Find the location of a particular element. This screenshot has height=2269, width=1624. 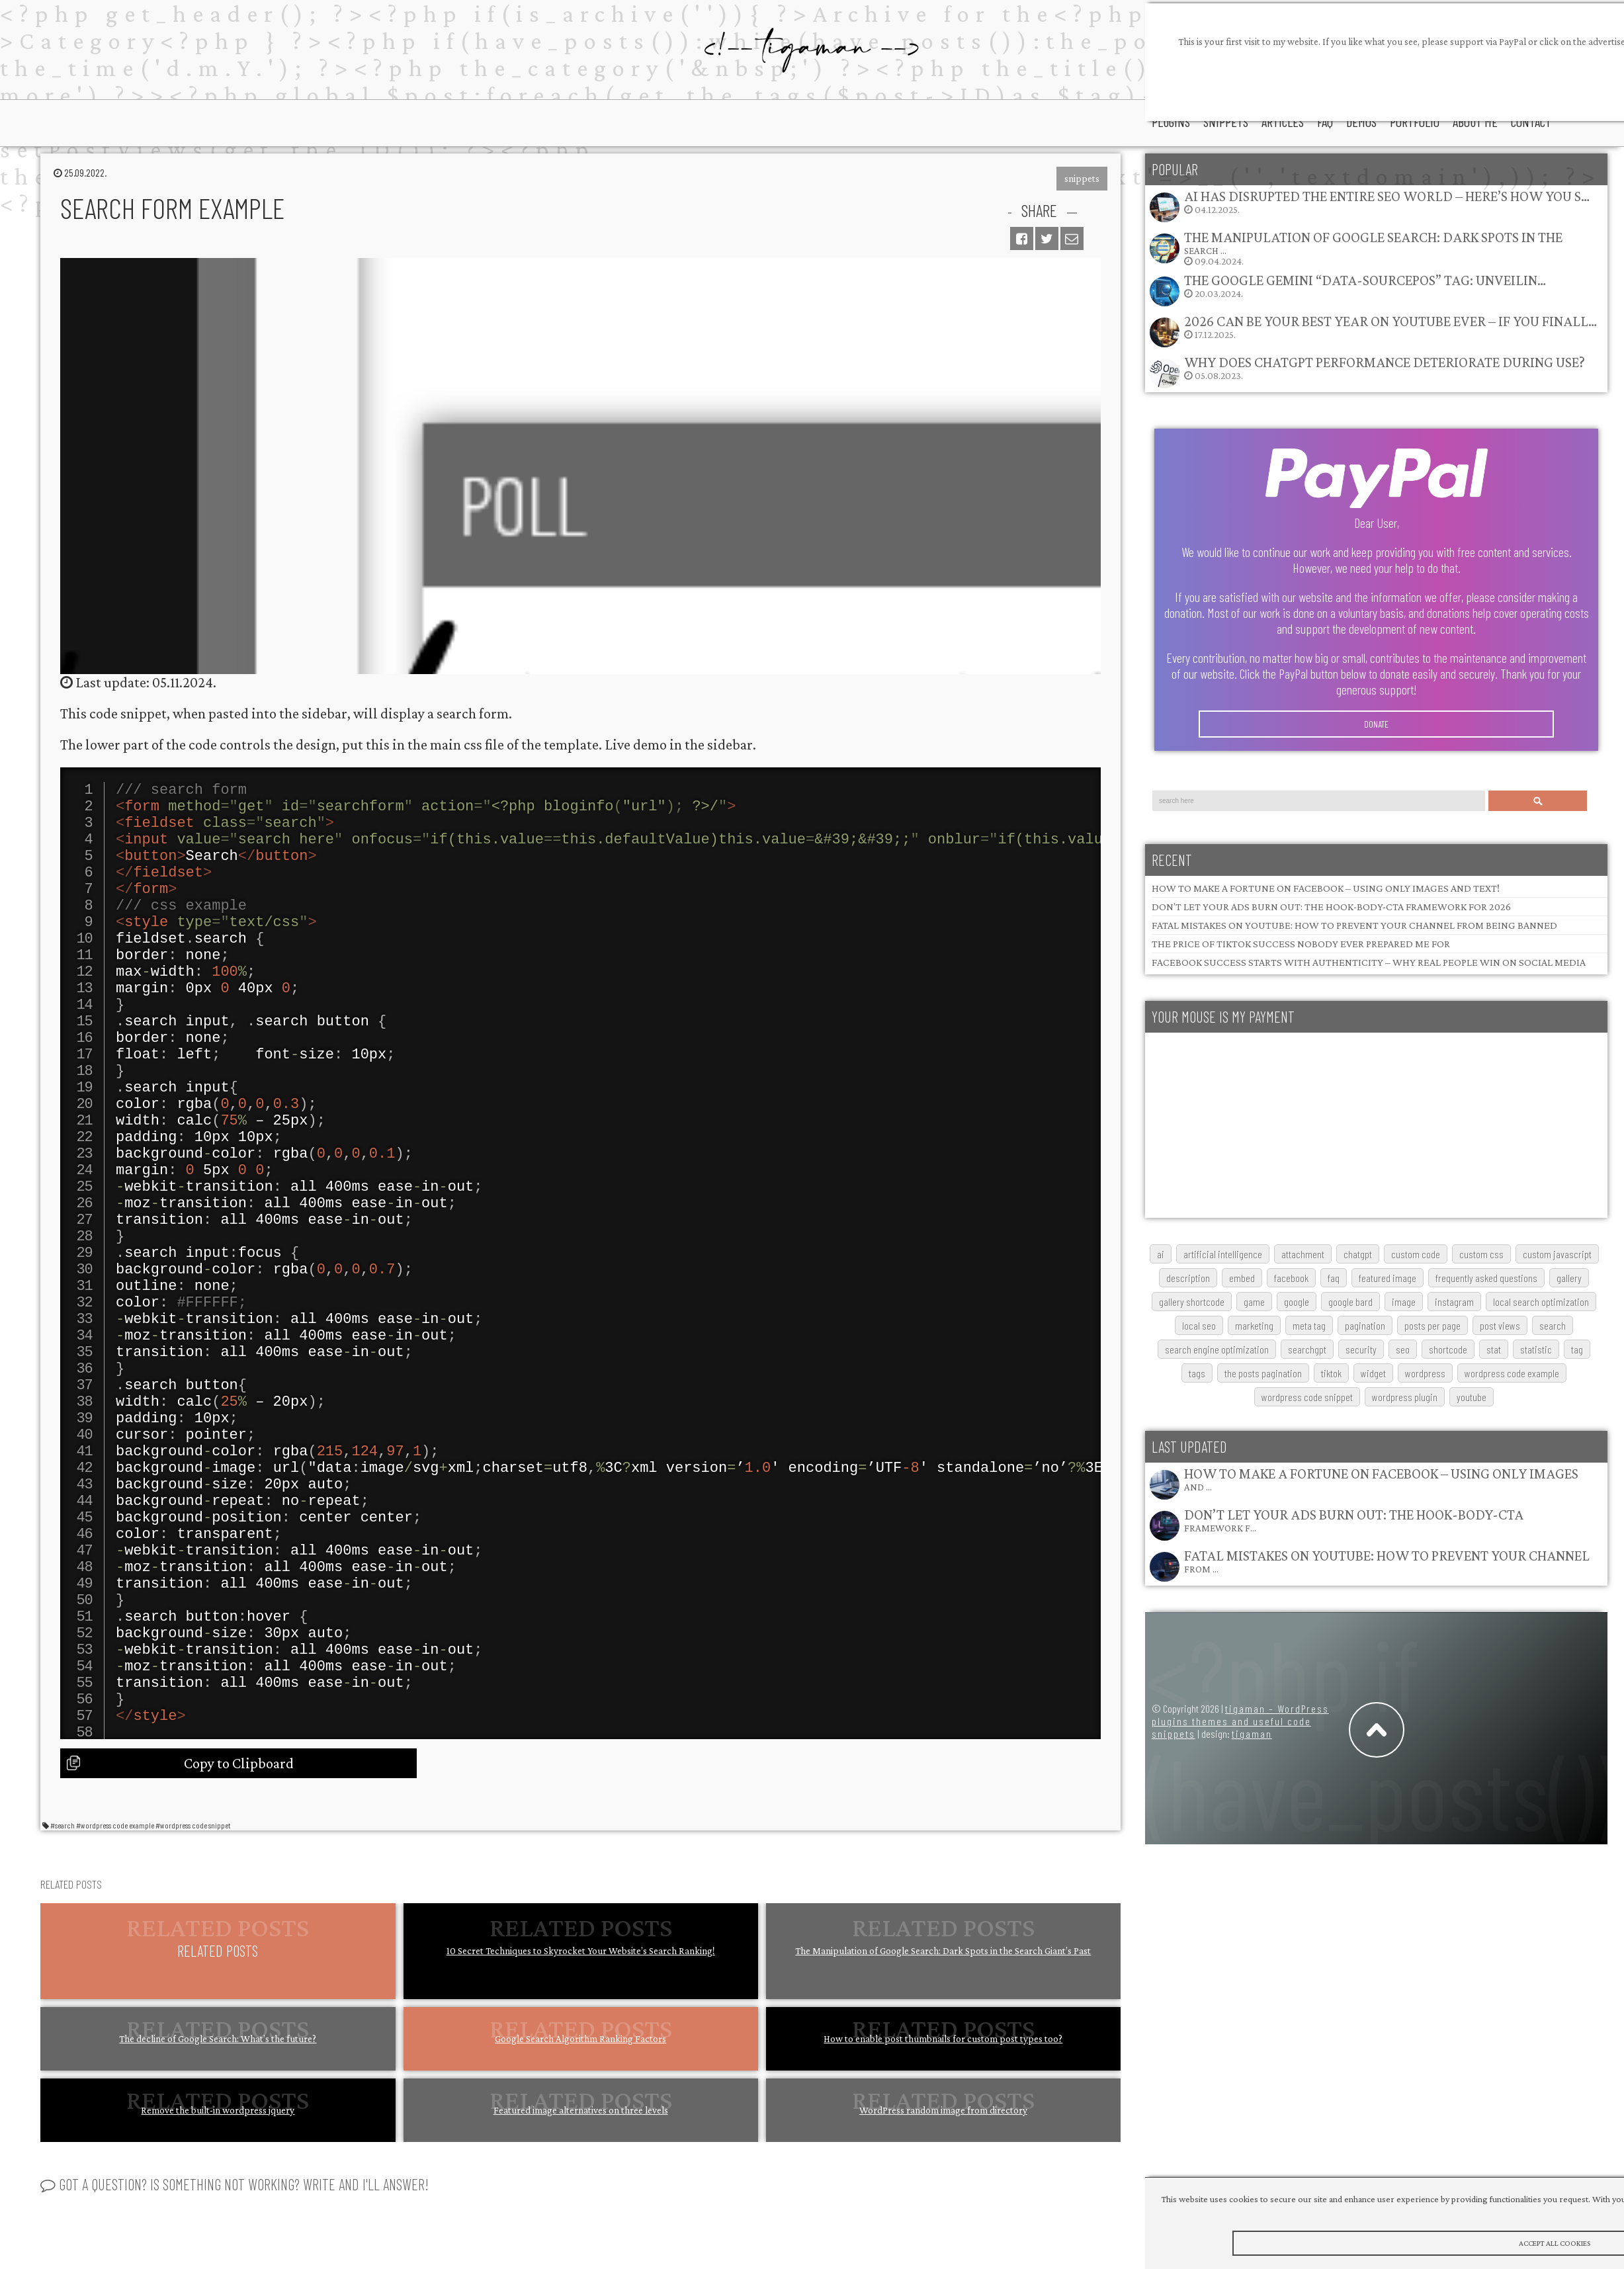

youtube is located at coordinates (1471, 1397).